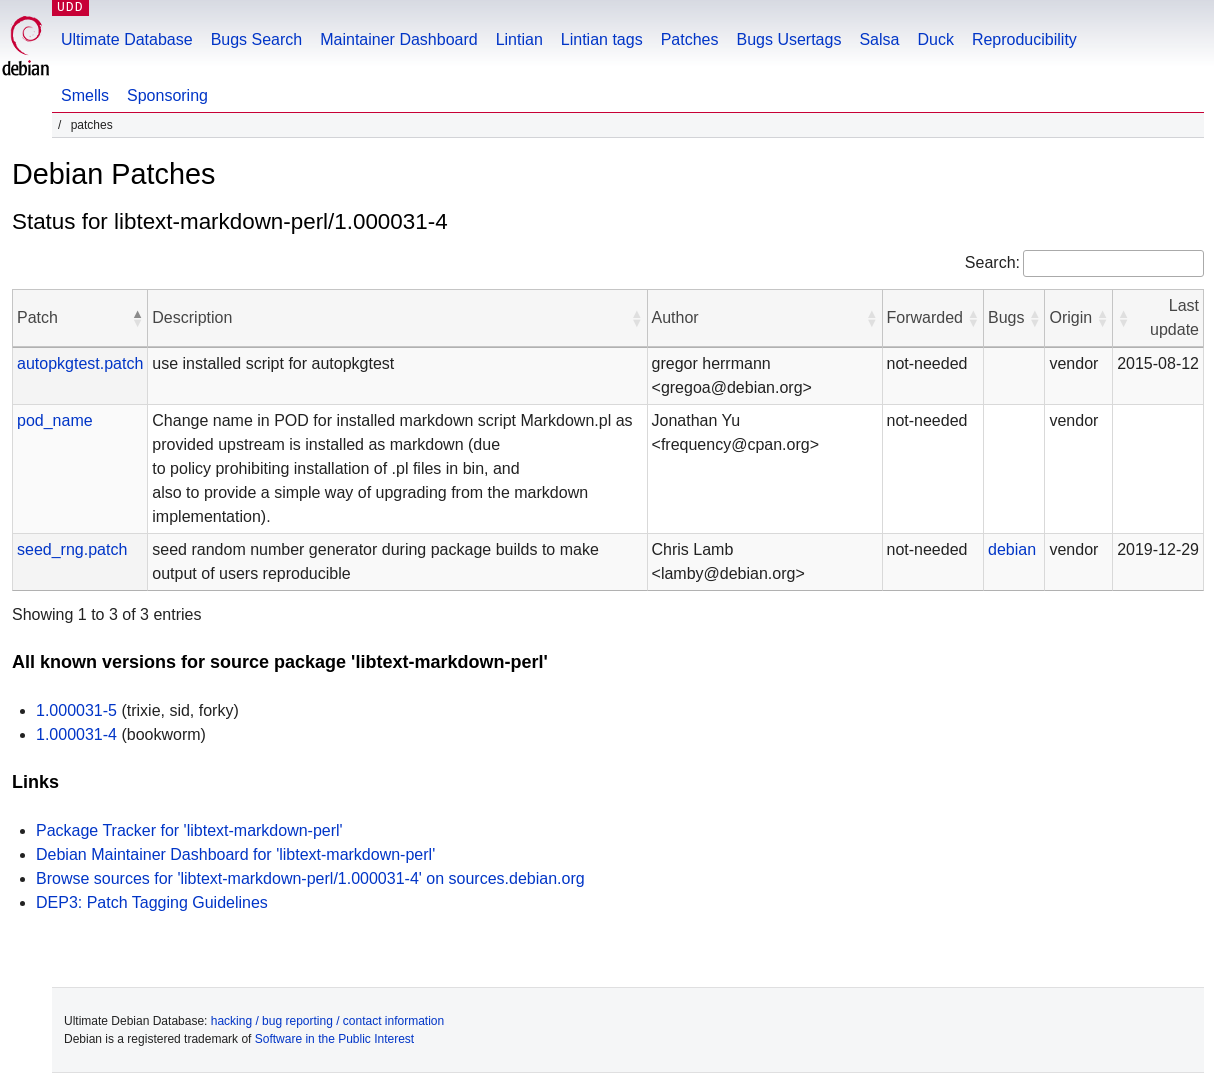  What do you see at coordinates (55, 420) in the screenshot?
I see `pod_name` at bounding box center [55, 420].